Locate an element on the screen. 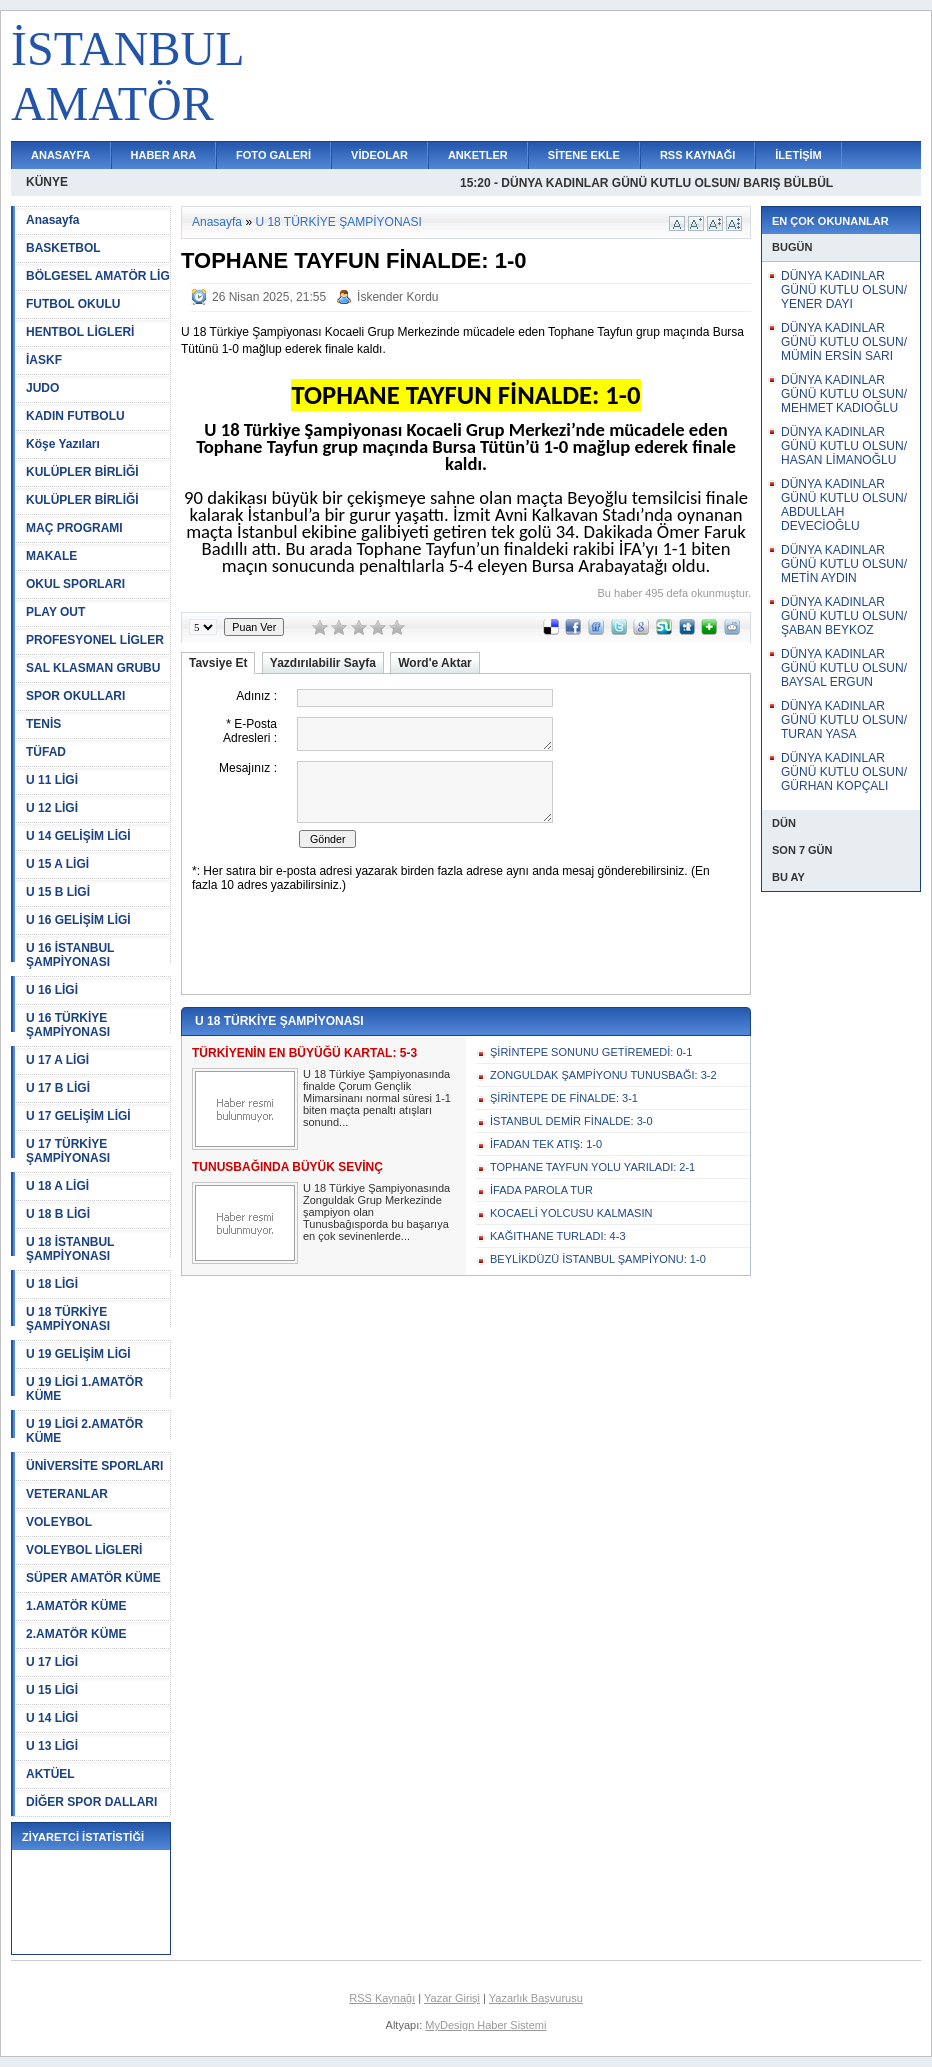 This screenshot has height=2067, width=932. ANASAYFA is located at coordinates (61, 155).